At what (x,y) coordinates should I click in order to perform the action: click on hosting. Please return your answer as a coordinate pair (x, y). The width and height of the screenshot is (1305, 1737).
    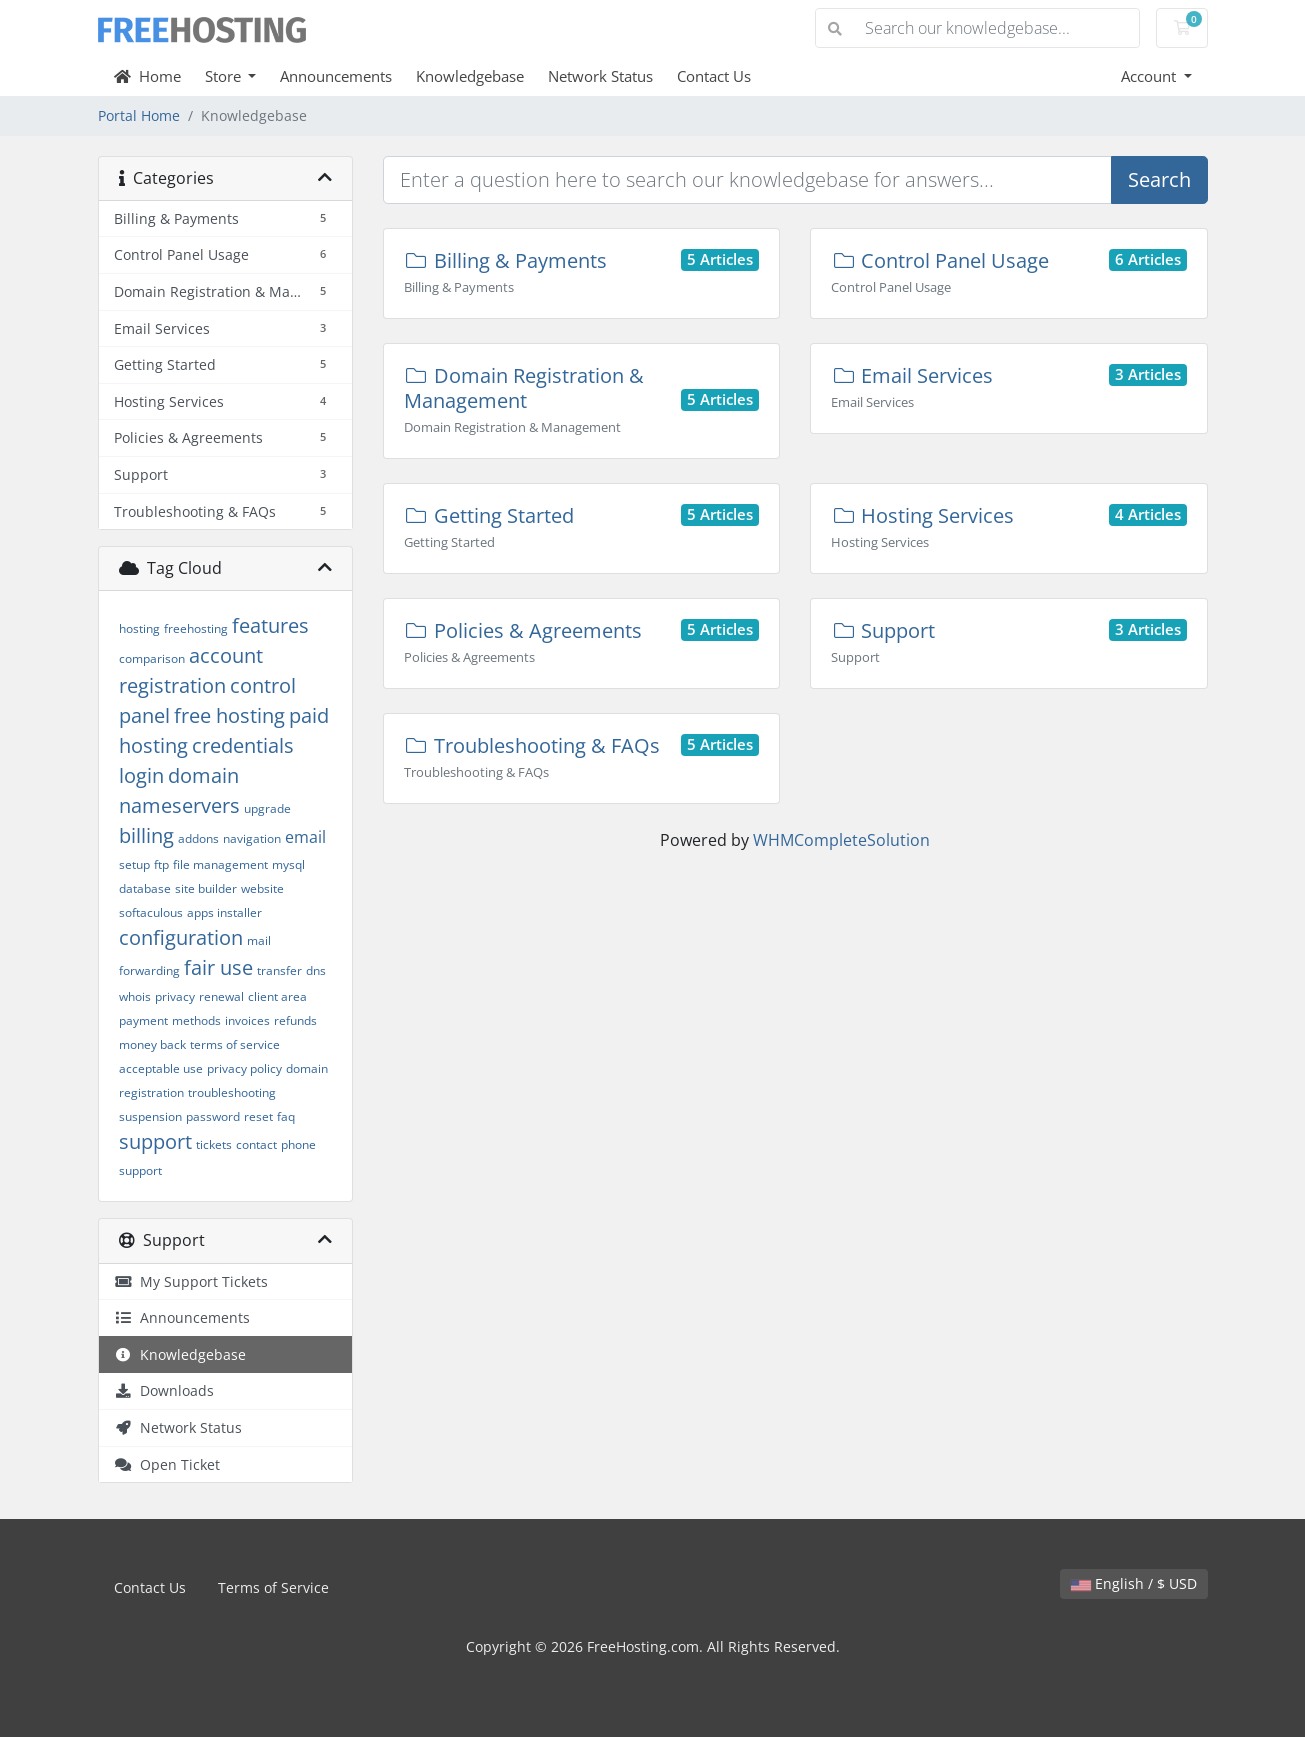
    Looking at the image, I should click on (139, 628).